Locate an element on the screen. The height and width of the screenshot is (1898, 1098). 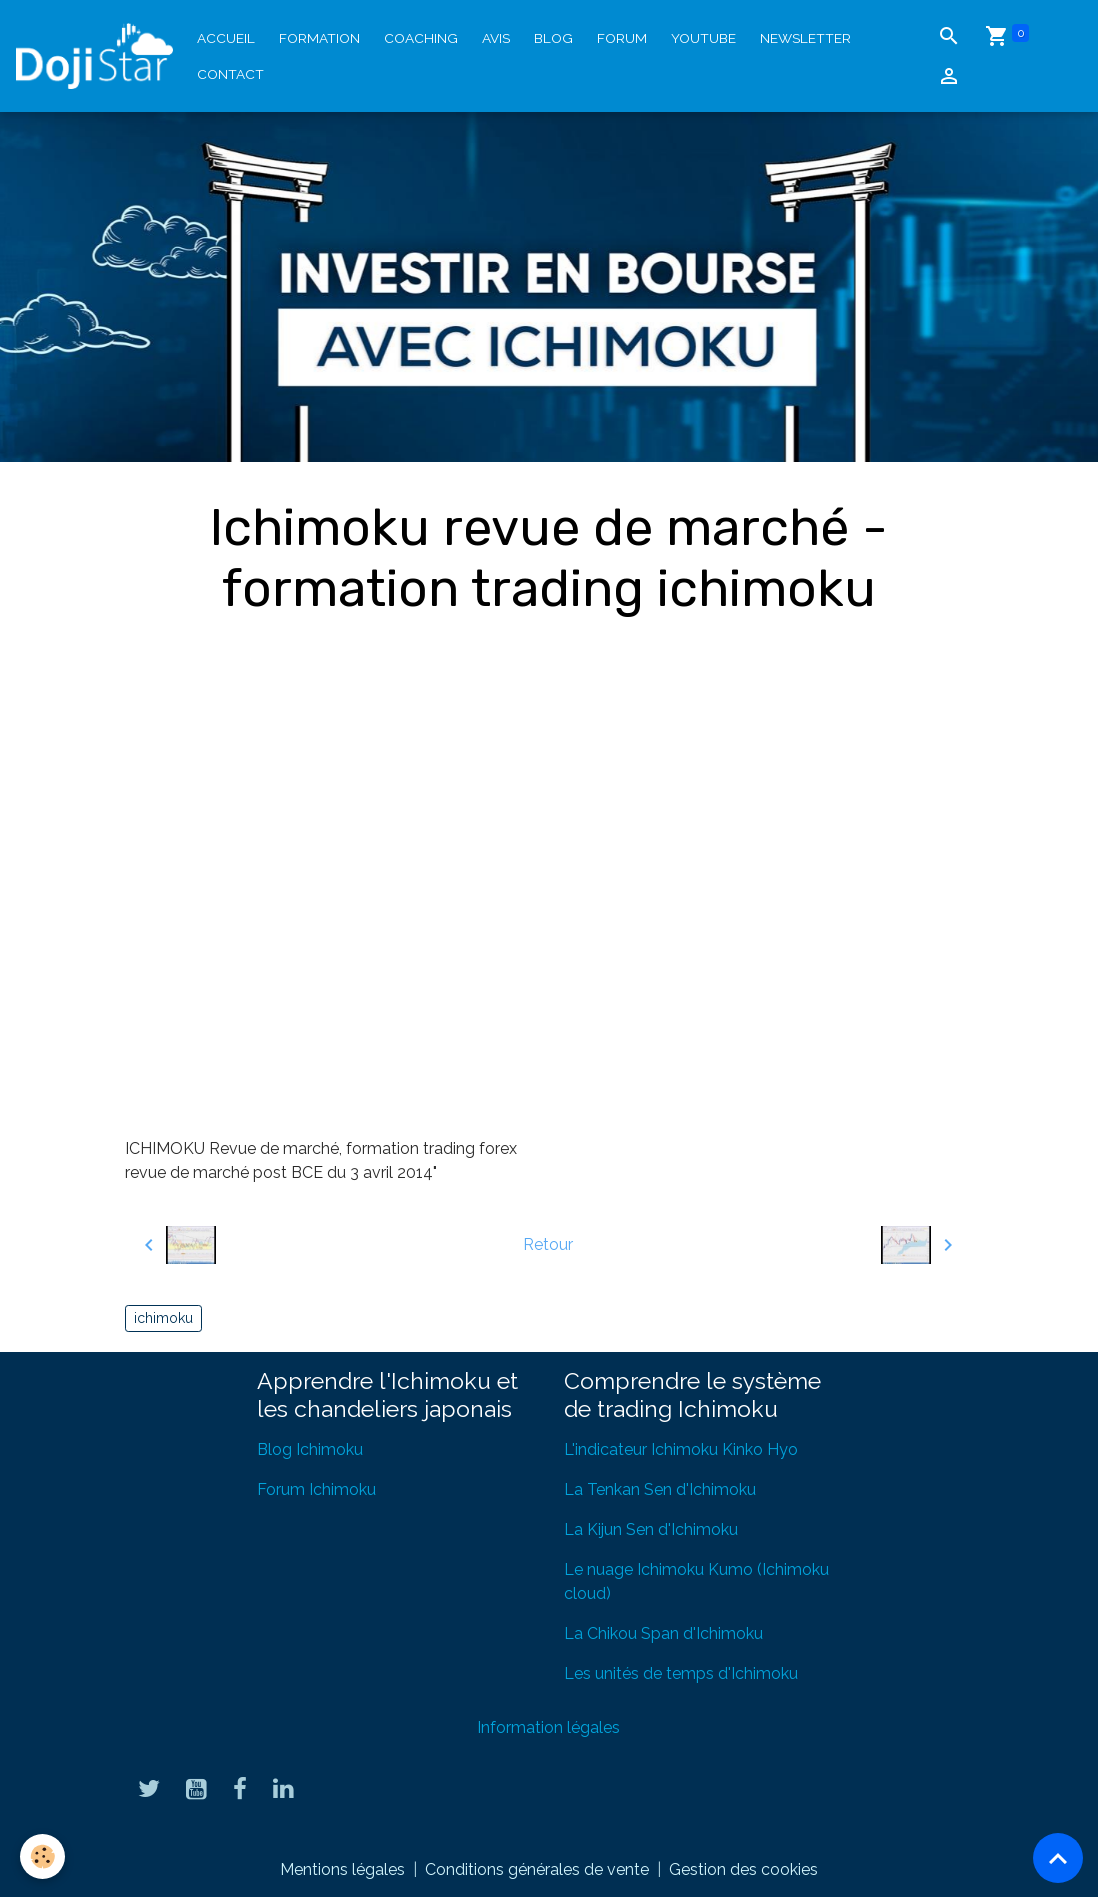
Newsletter is located at coordinates (805, 38).